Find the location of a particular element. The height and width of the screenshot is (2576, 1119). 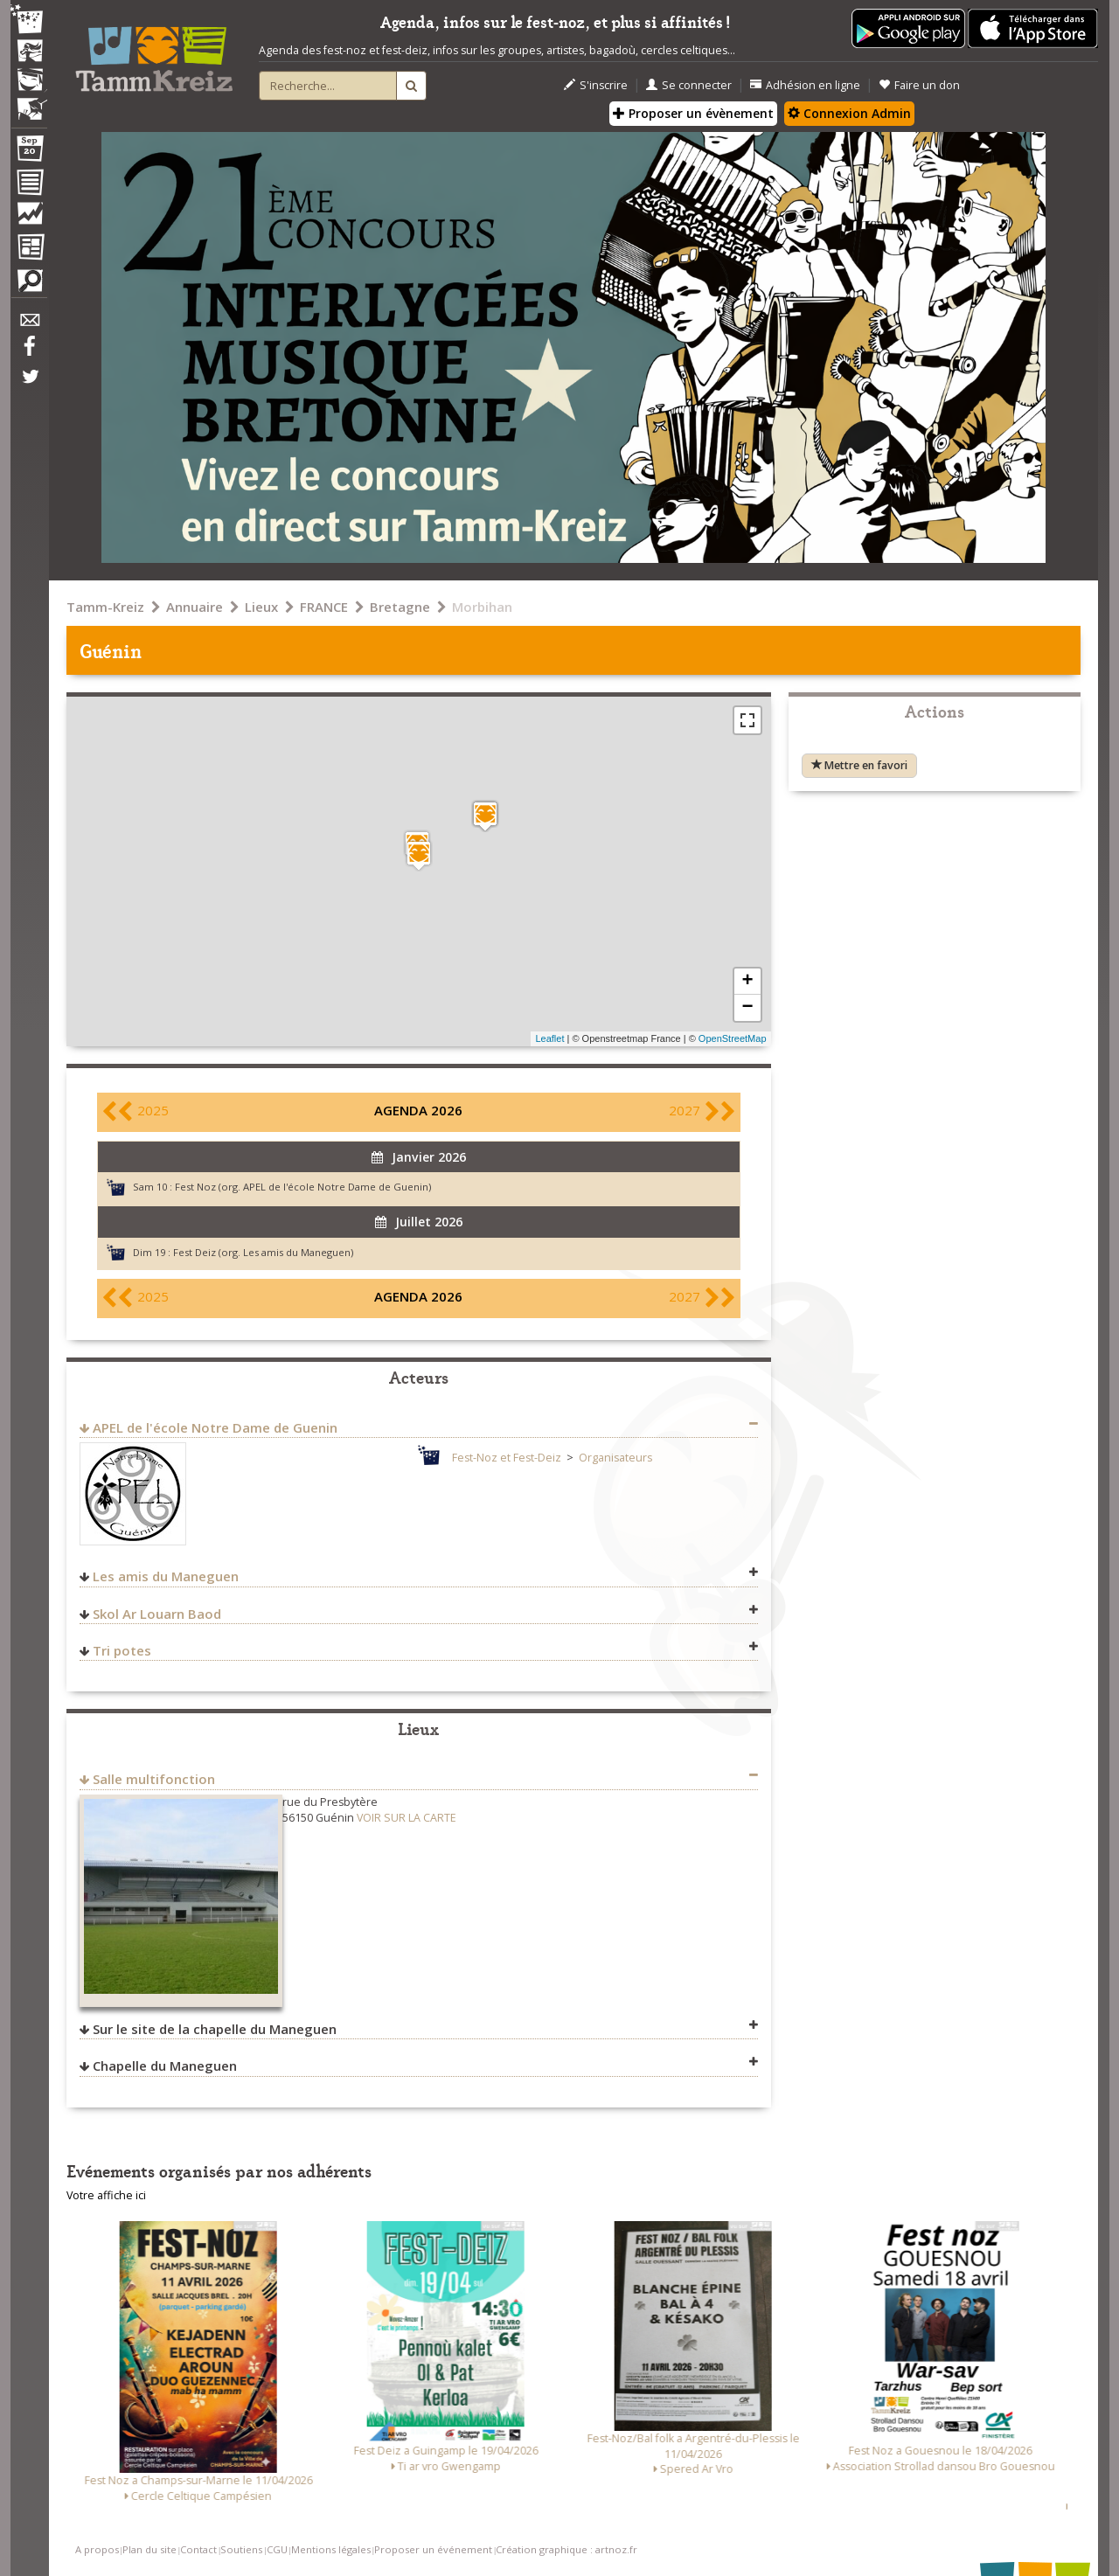

Connexion Admin is located at coordinates (849, 113).